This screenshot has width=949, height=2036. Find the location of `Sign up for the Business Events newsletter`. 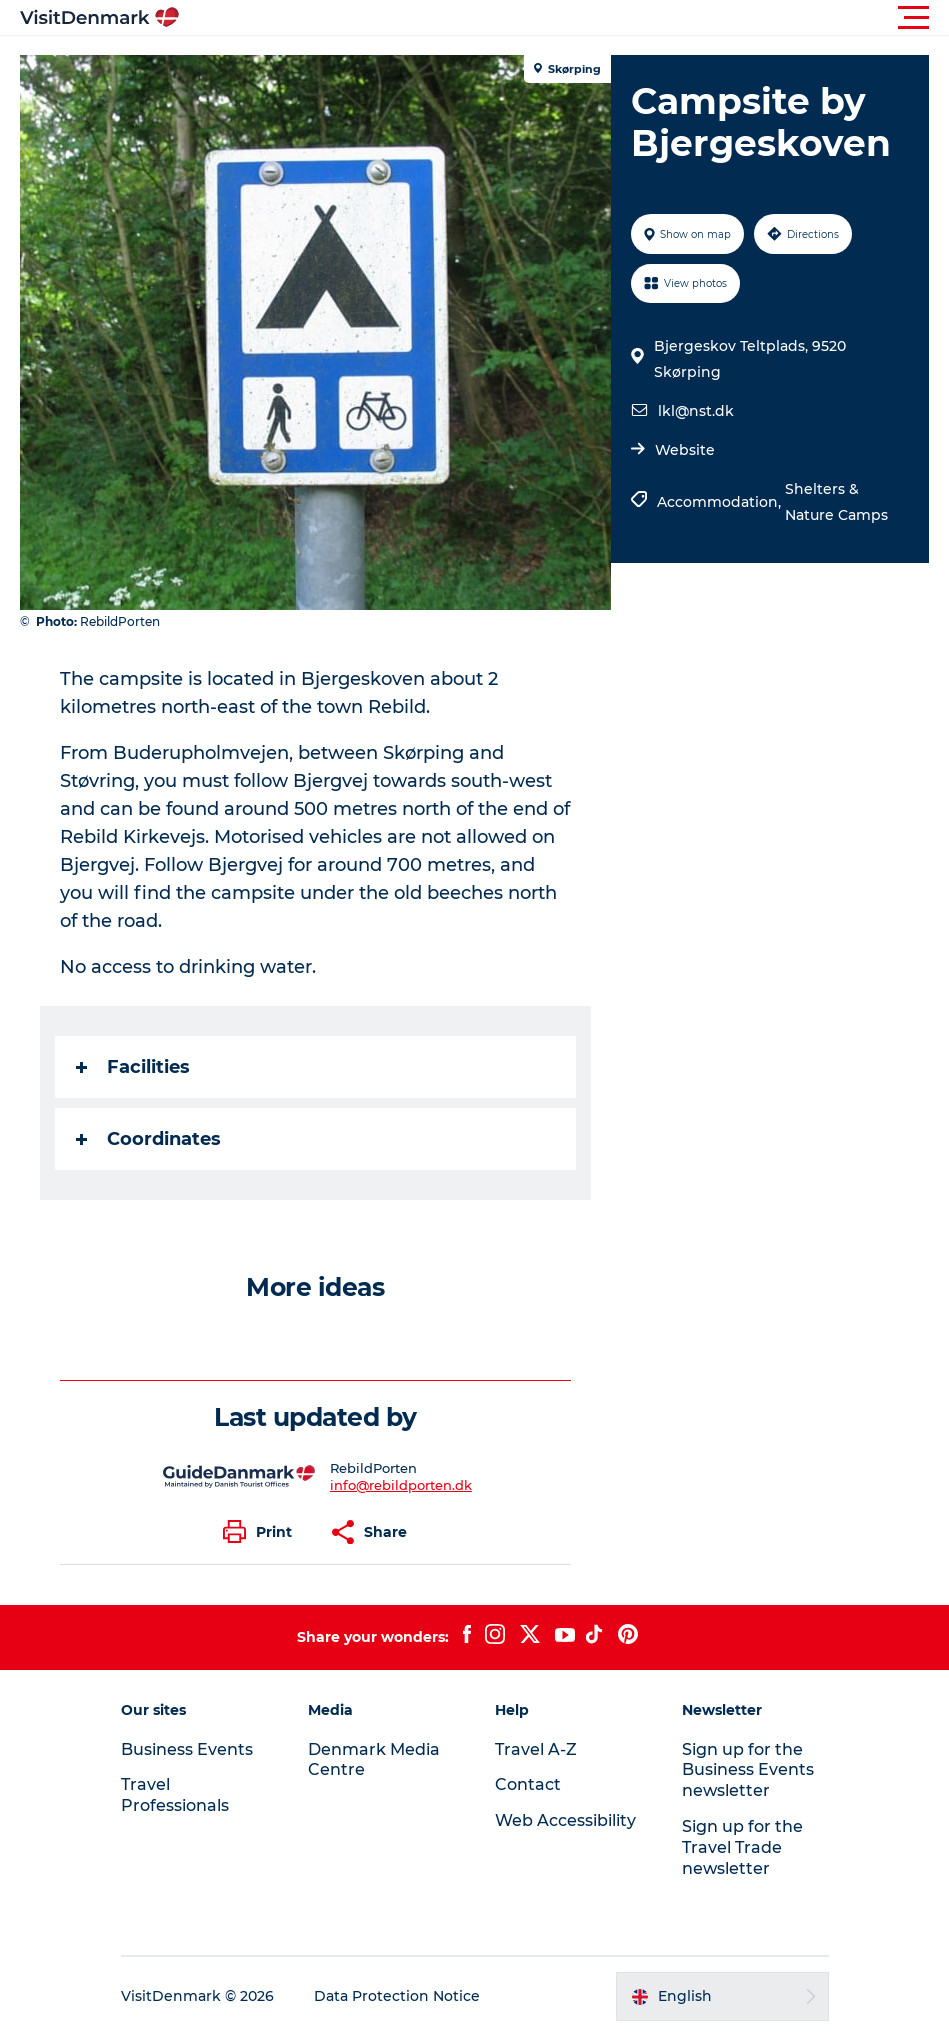

Sign up for the Business Events newsletter is located at coordinates (748, 1770).